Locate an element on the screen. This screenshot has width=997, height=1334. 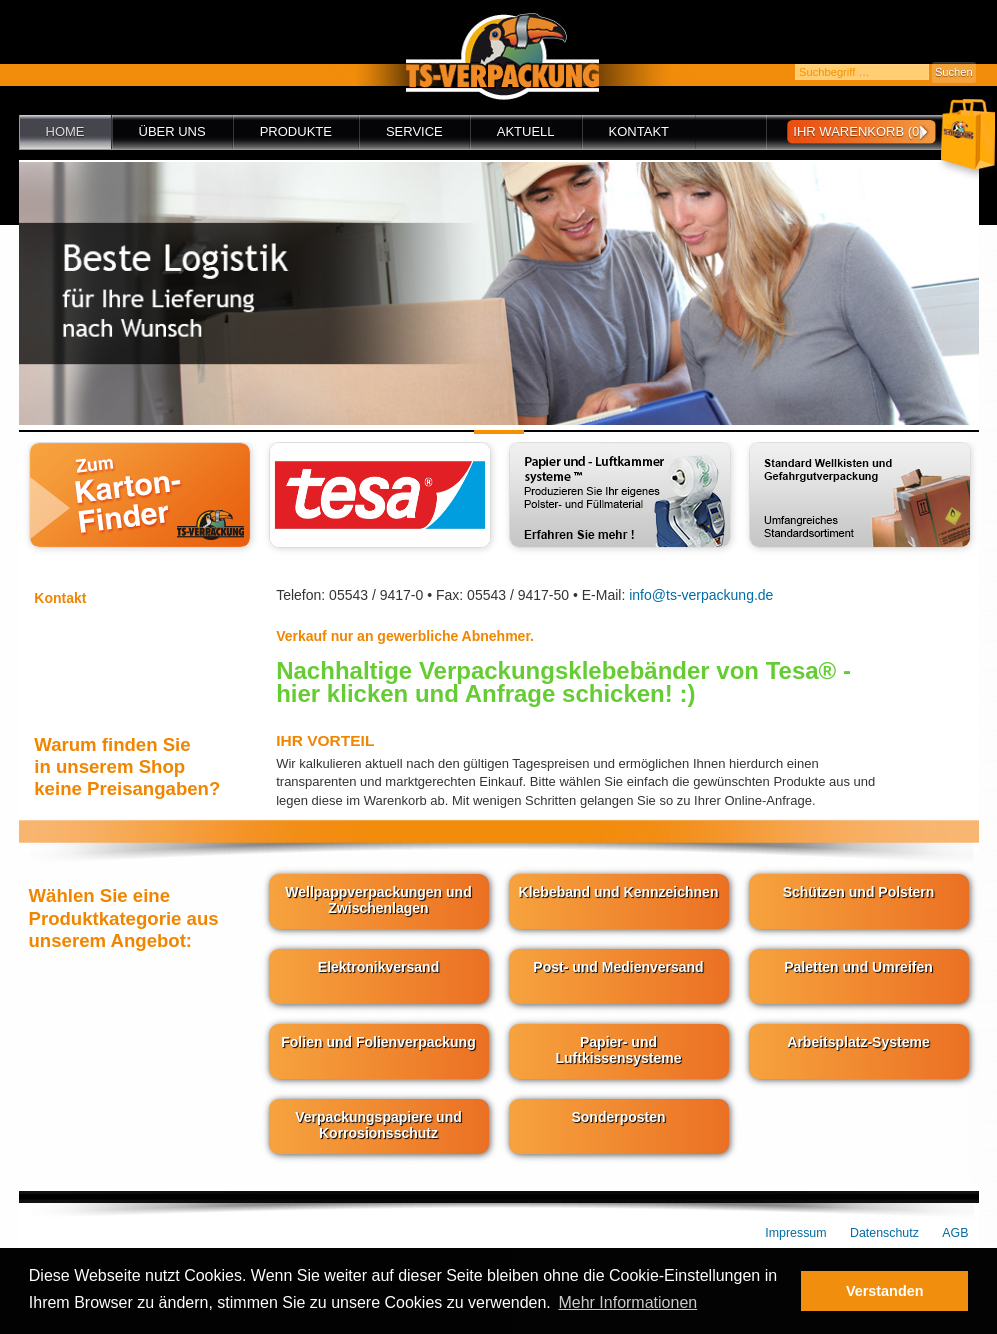
Home is located at coordinates (65, 131).